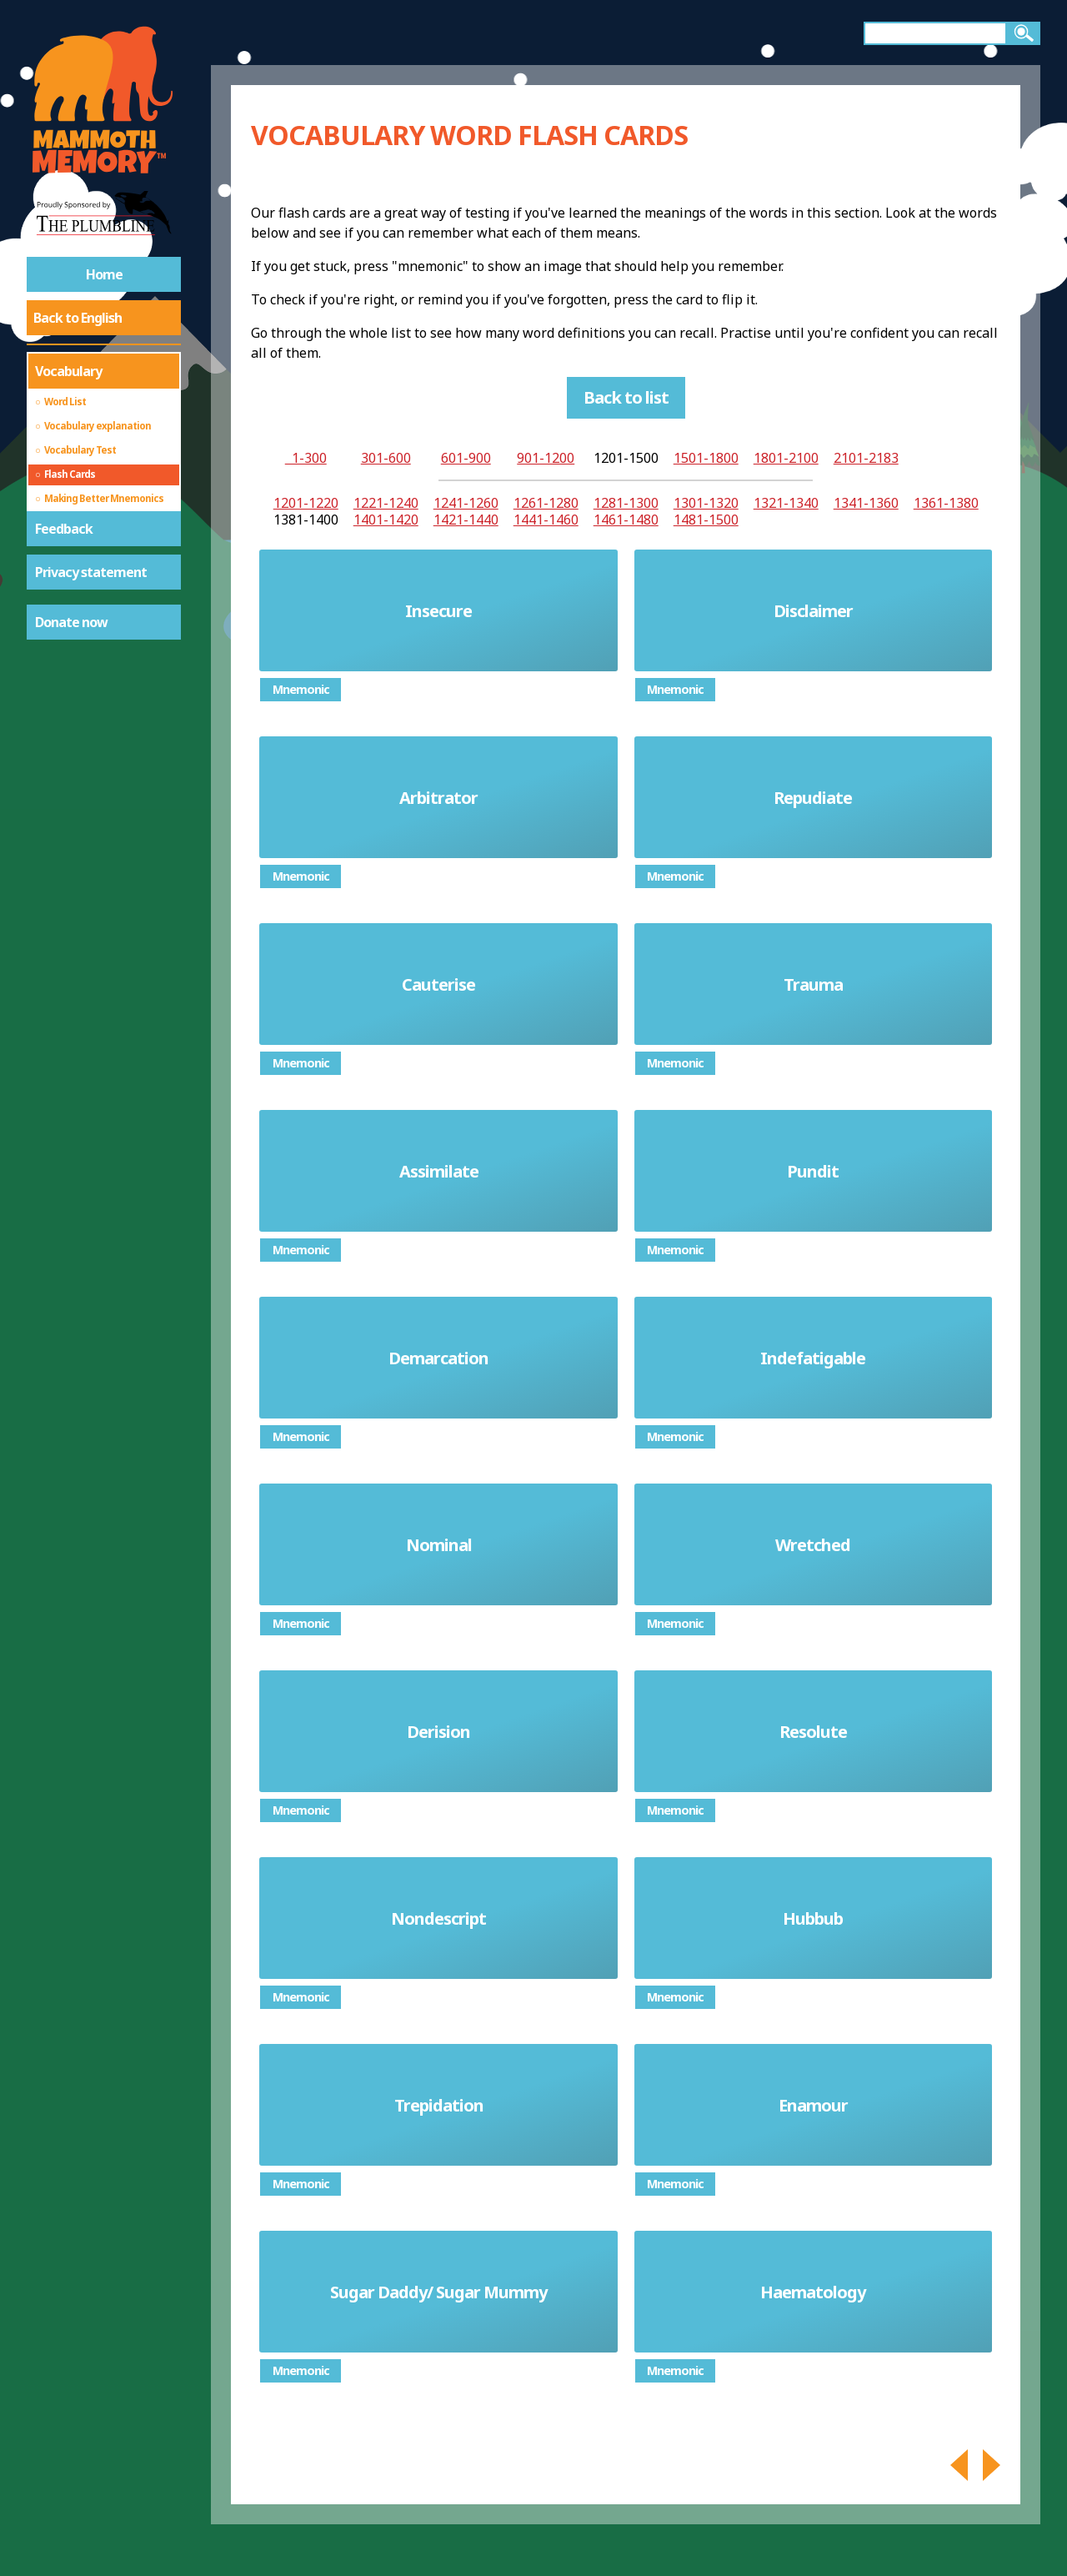 The height and width of the screenshot is (2576, 1067). What do you see at coordinates (626, 397) in the screenshot?
I see `Back to list` at bounding box center [626, 397].